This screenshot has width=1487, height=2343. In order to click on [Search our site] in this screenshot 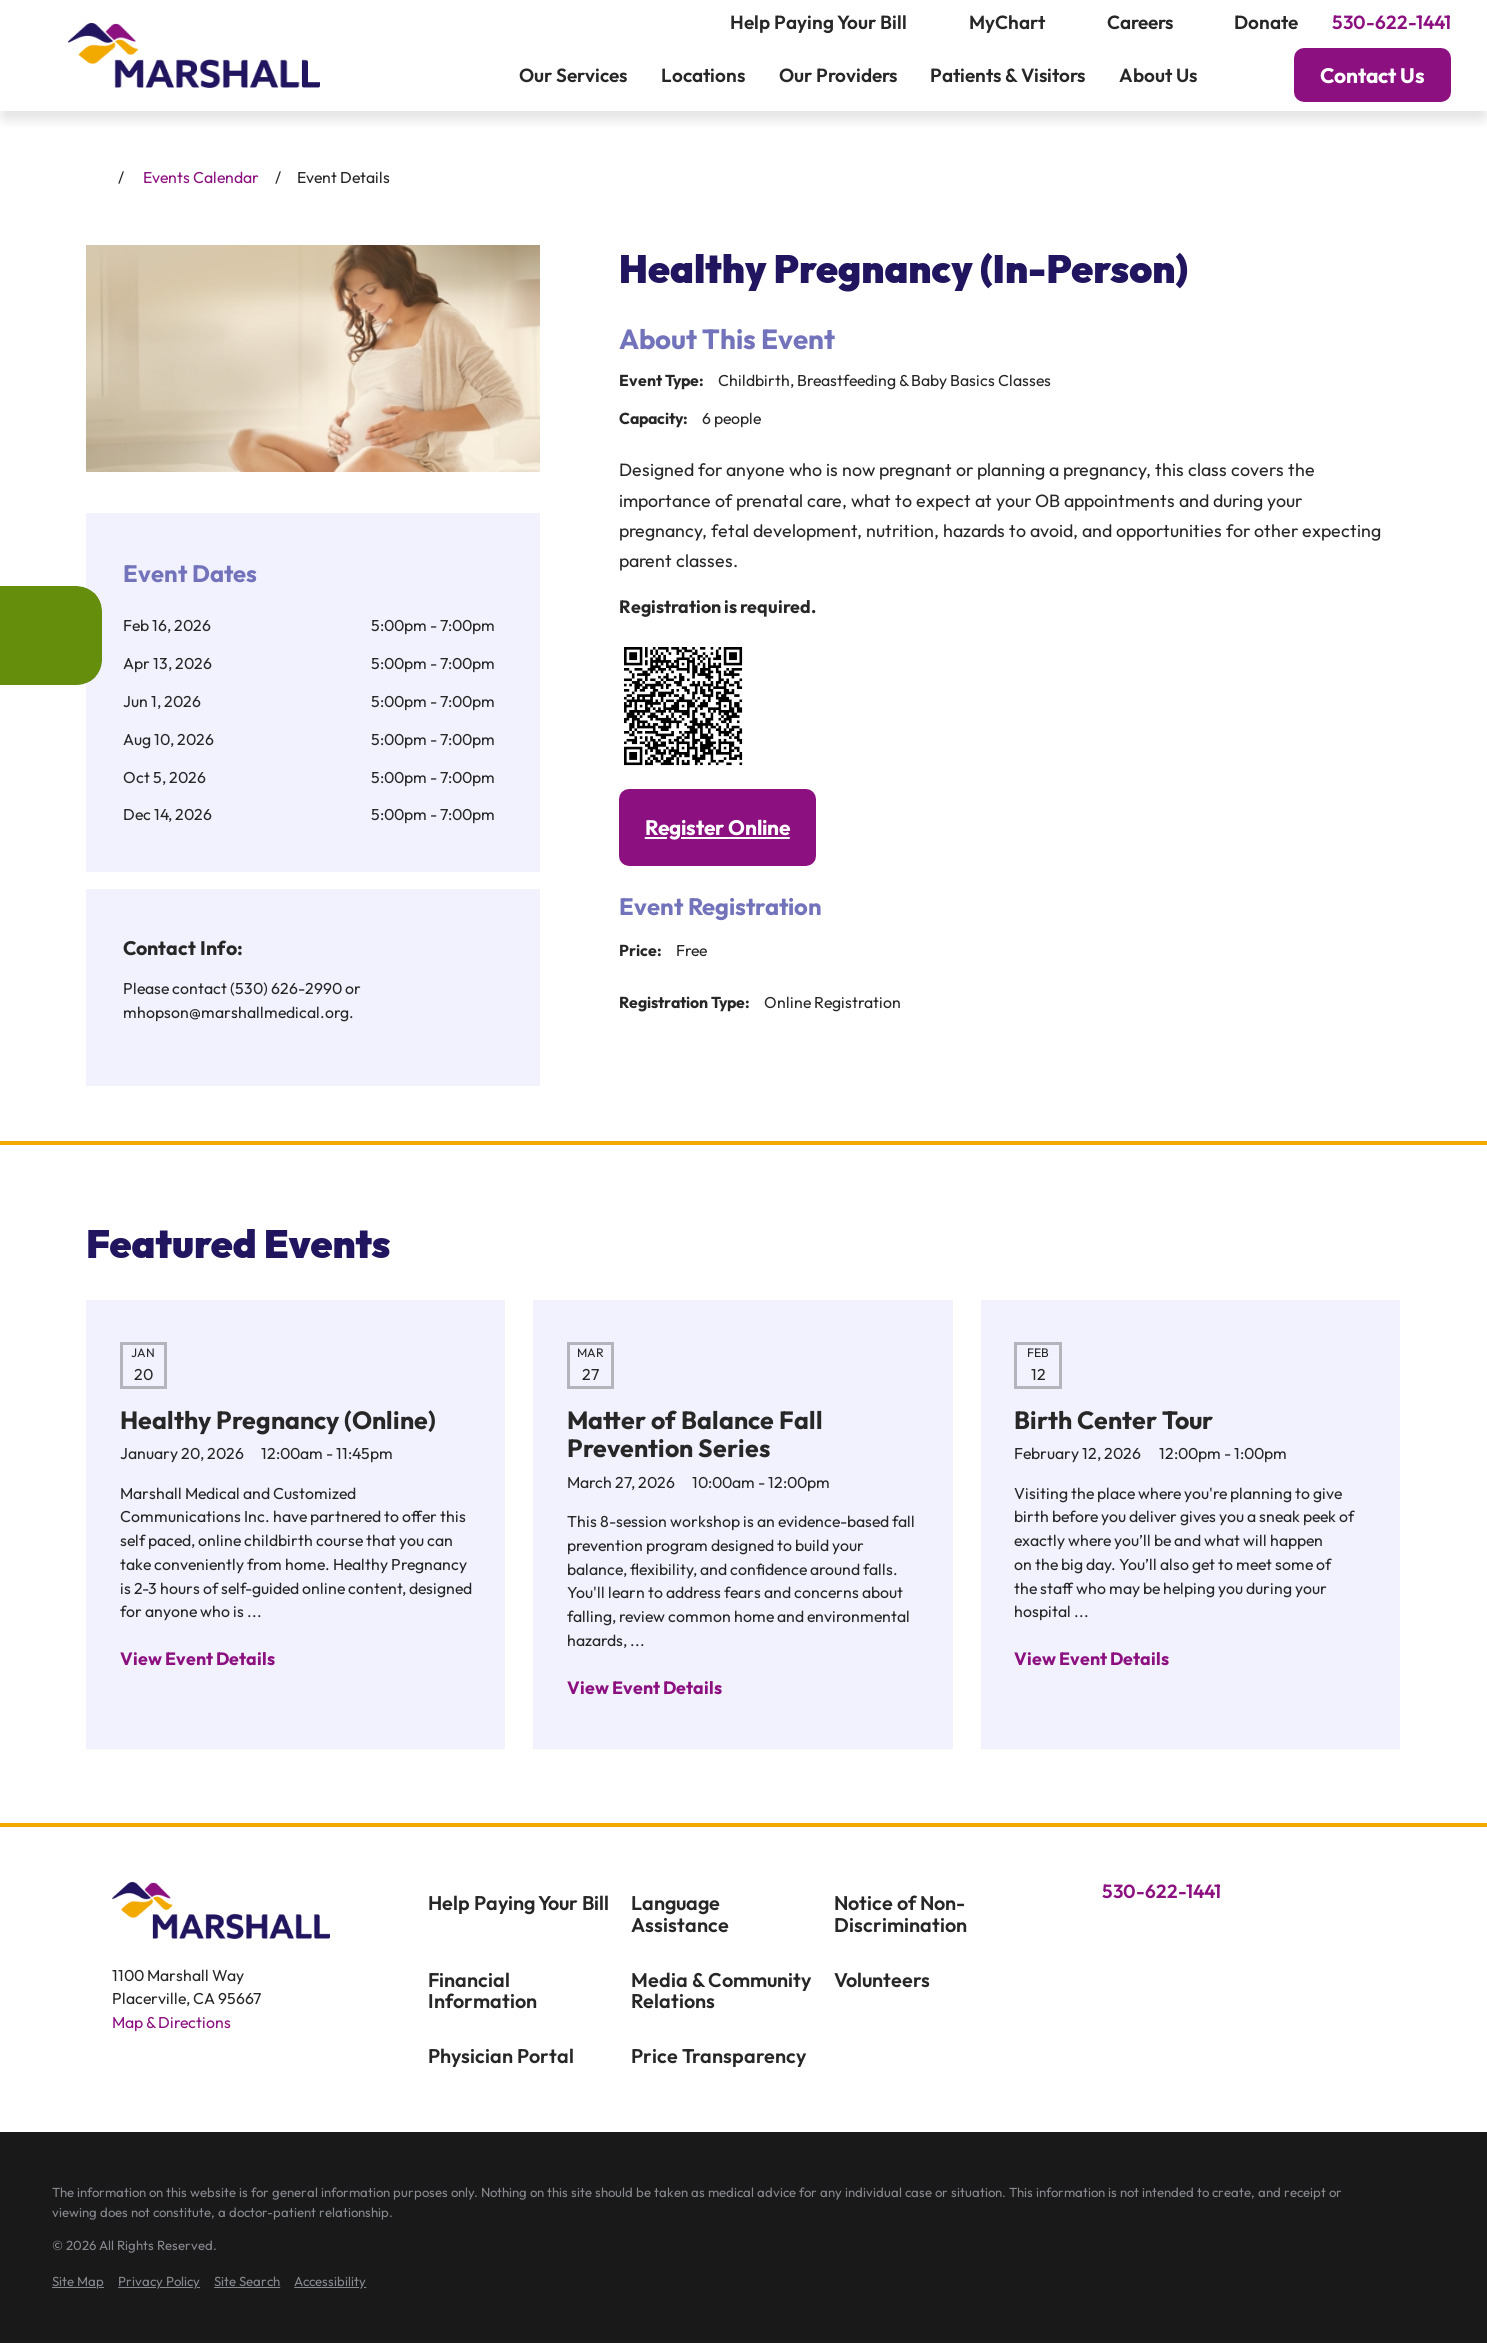, I will do `click(1242, 76)`.